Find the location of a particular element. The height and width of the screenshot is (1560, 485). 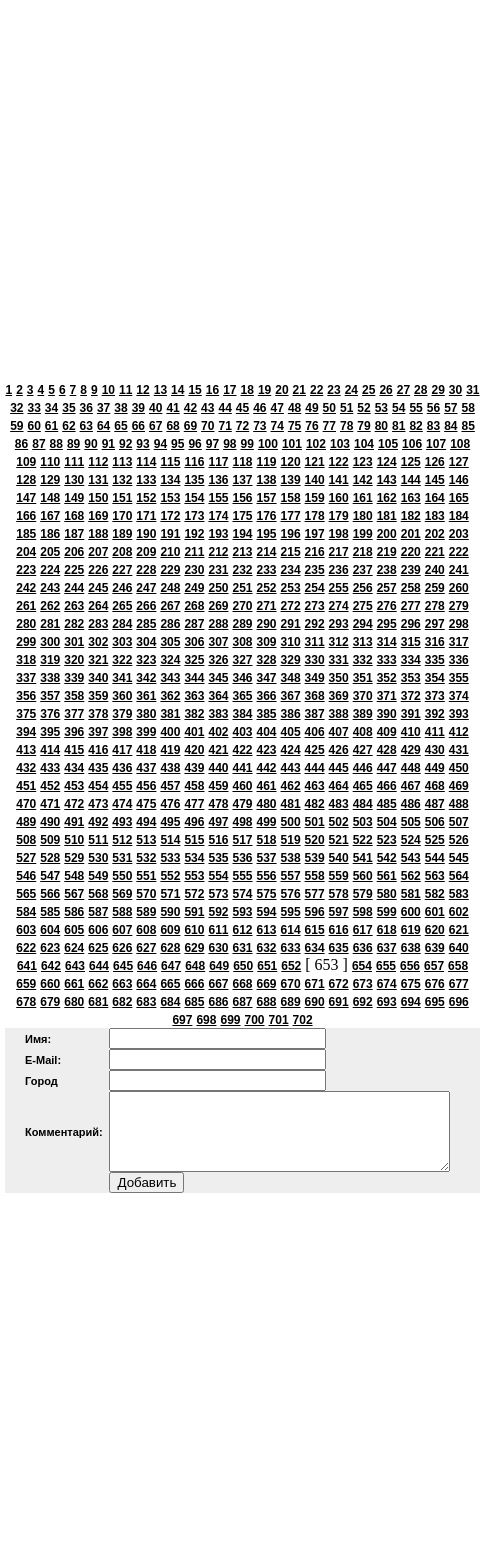

669 is located at coordinates (267, 984).